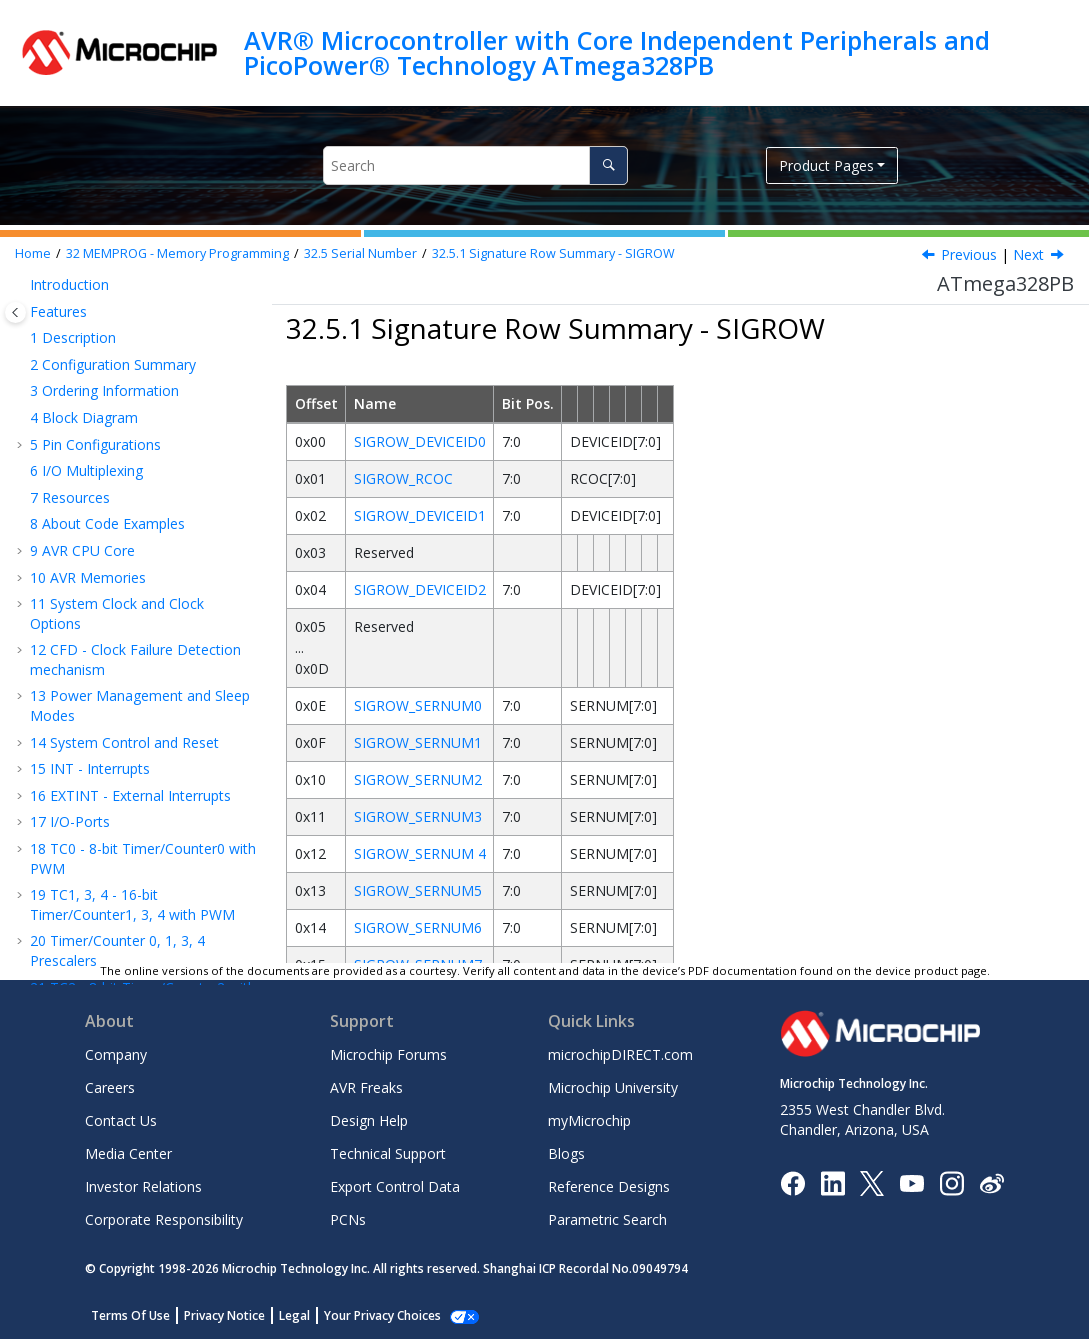 The width and height of the screenshot is (1089, 1339). Describe the element at coordinates (911, 1182) in the screenshot. I see `[Image Hyperlink]` at that location.